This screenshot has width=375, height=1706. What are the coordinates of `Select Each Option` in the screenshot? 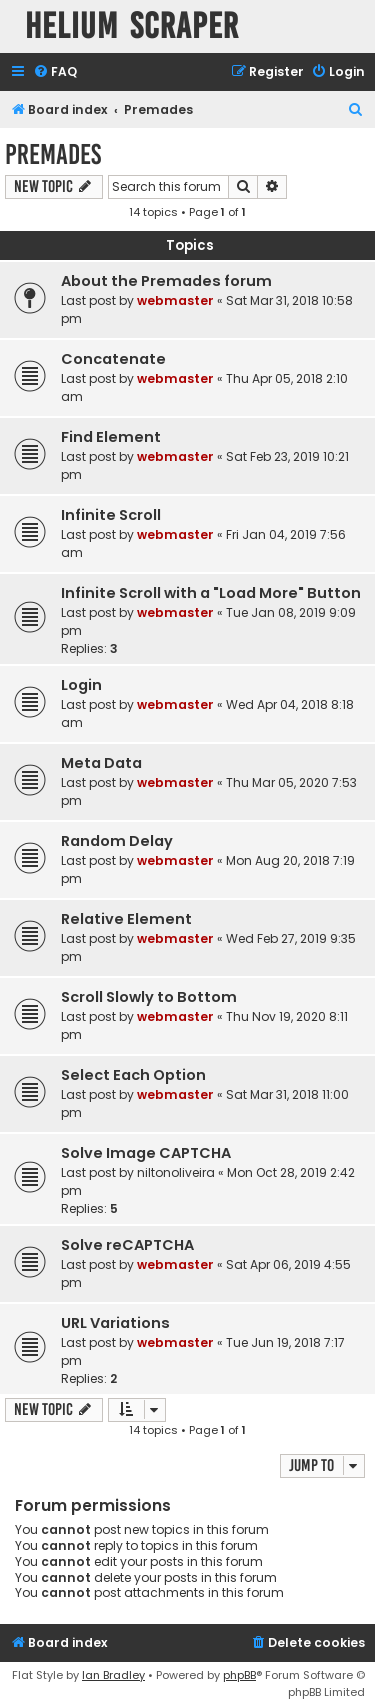 It's located at (133, 1075).